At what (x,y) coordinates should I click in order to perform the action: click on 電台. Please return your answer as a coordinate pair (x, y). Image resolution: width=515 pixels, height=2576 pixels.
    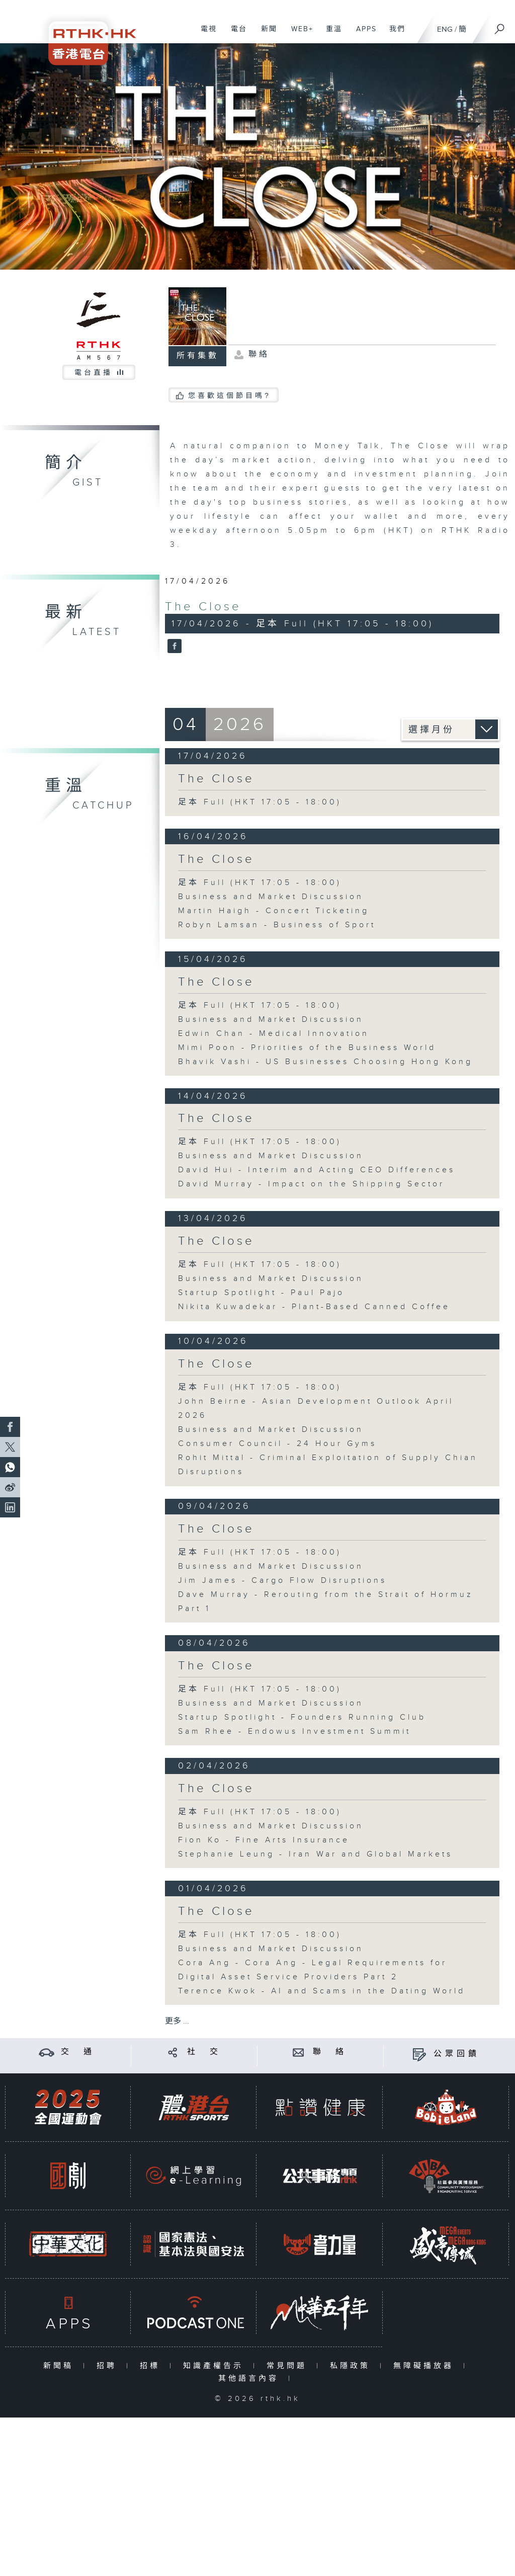
    Looking at the image, I should click on (235, 34).